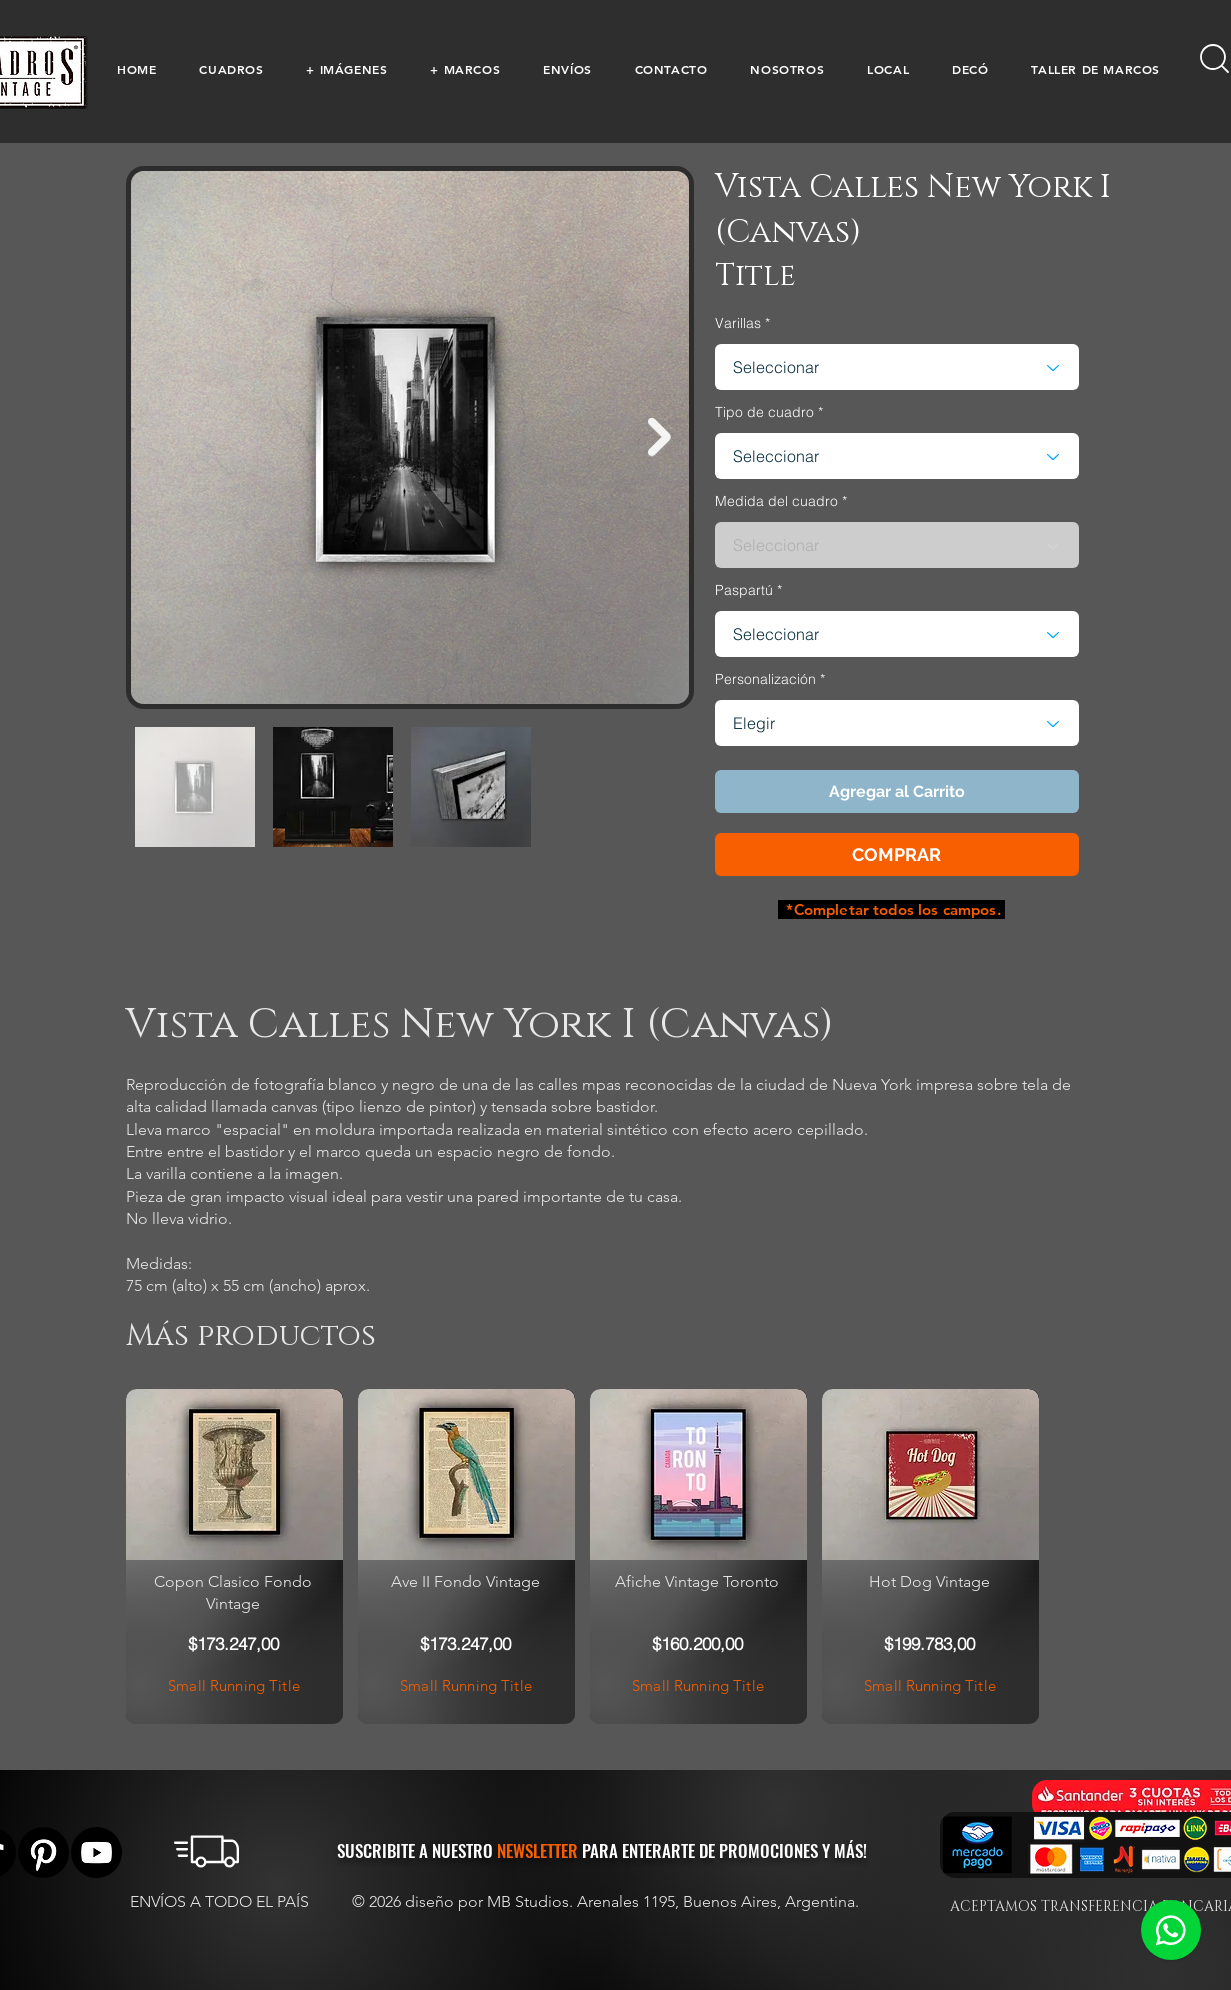 Image resolution: width=1231 pixels, height=1990 pixels. I want to click on Tipo de cuadro, so click(764, 412).